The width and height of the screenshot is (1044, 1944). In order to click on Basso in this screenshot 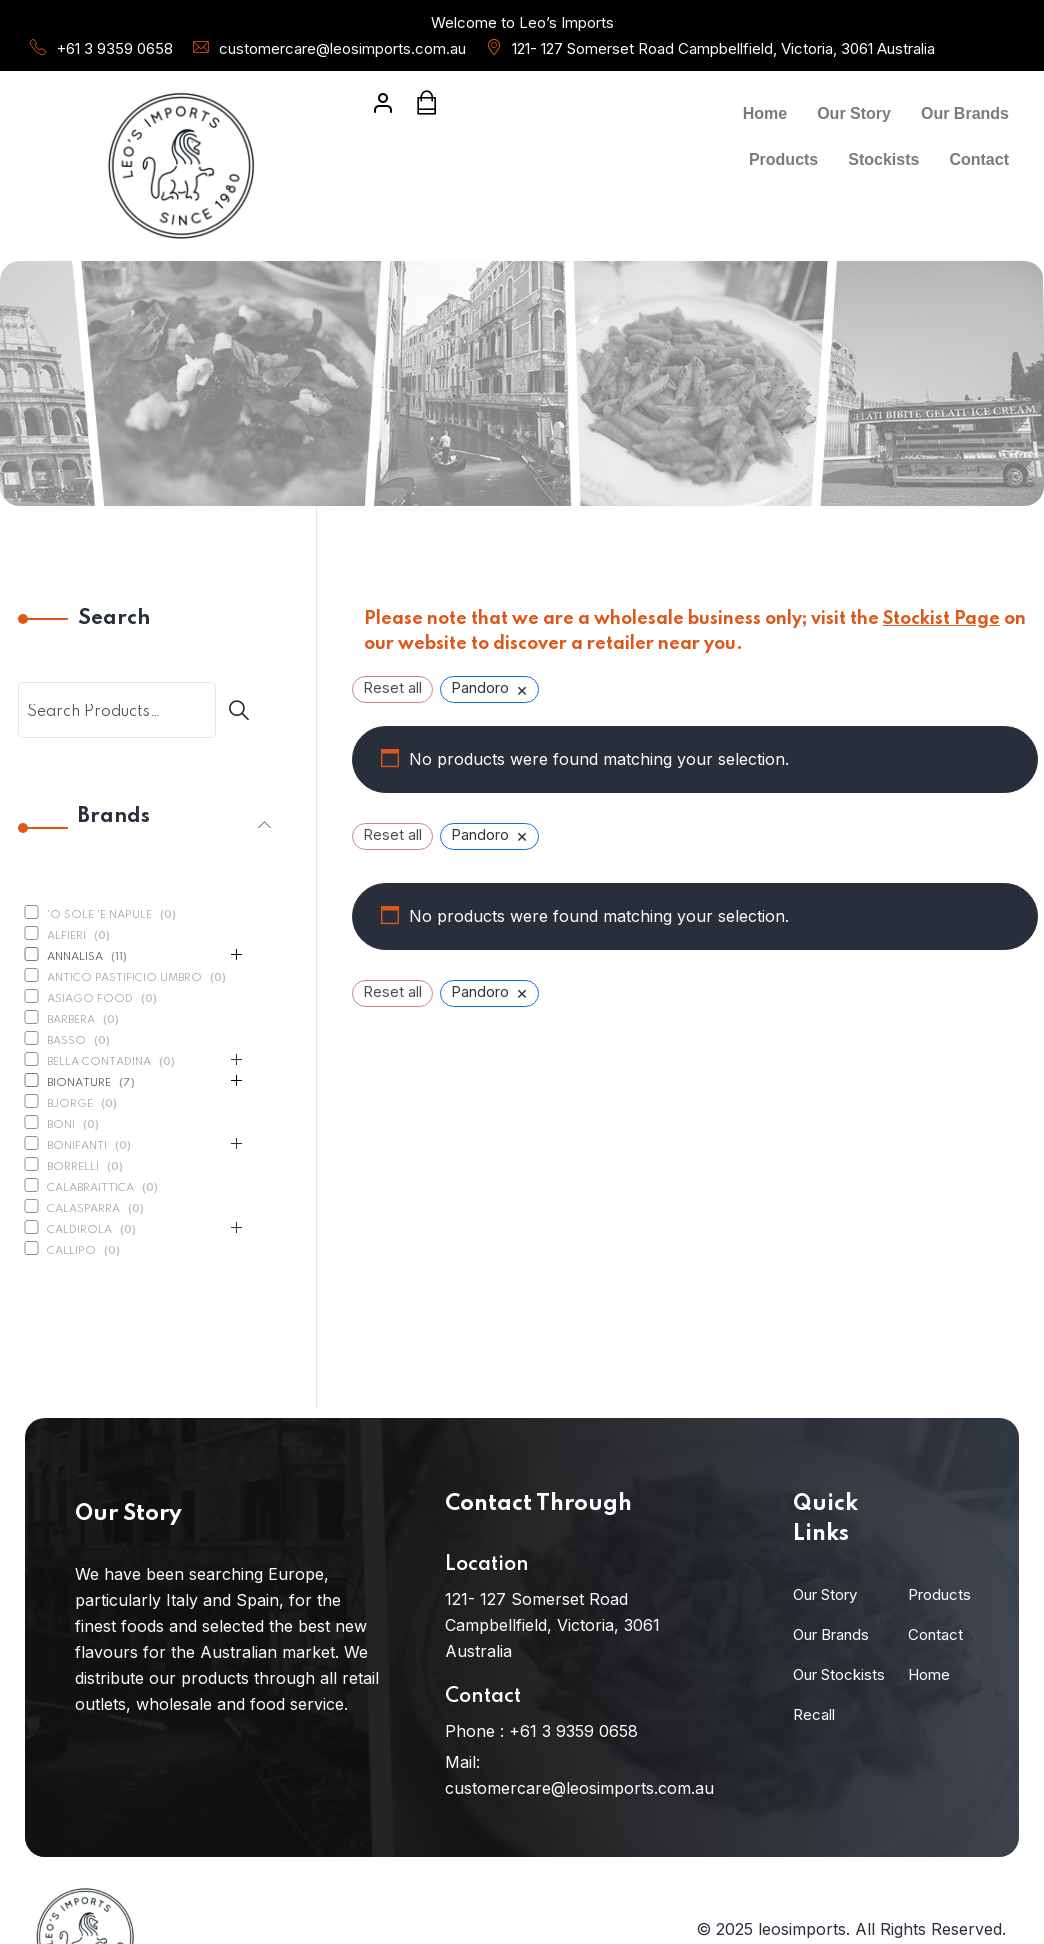, I will do `click(66, 1041)`.